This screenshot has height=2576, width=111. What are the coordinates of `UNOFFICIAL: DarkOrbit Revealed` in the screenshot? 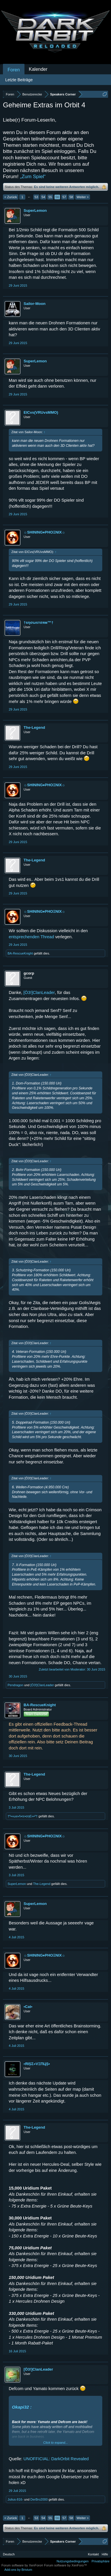 It's located at (56, 2458).